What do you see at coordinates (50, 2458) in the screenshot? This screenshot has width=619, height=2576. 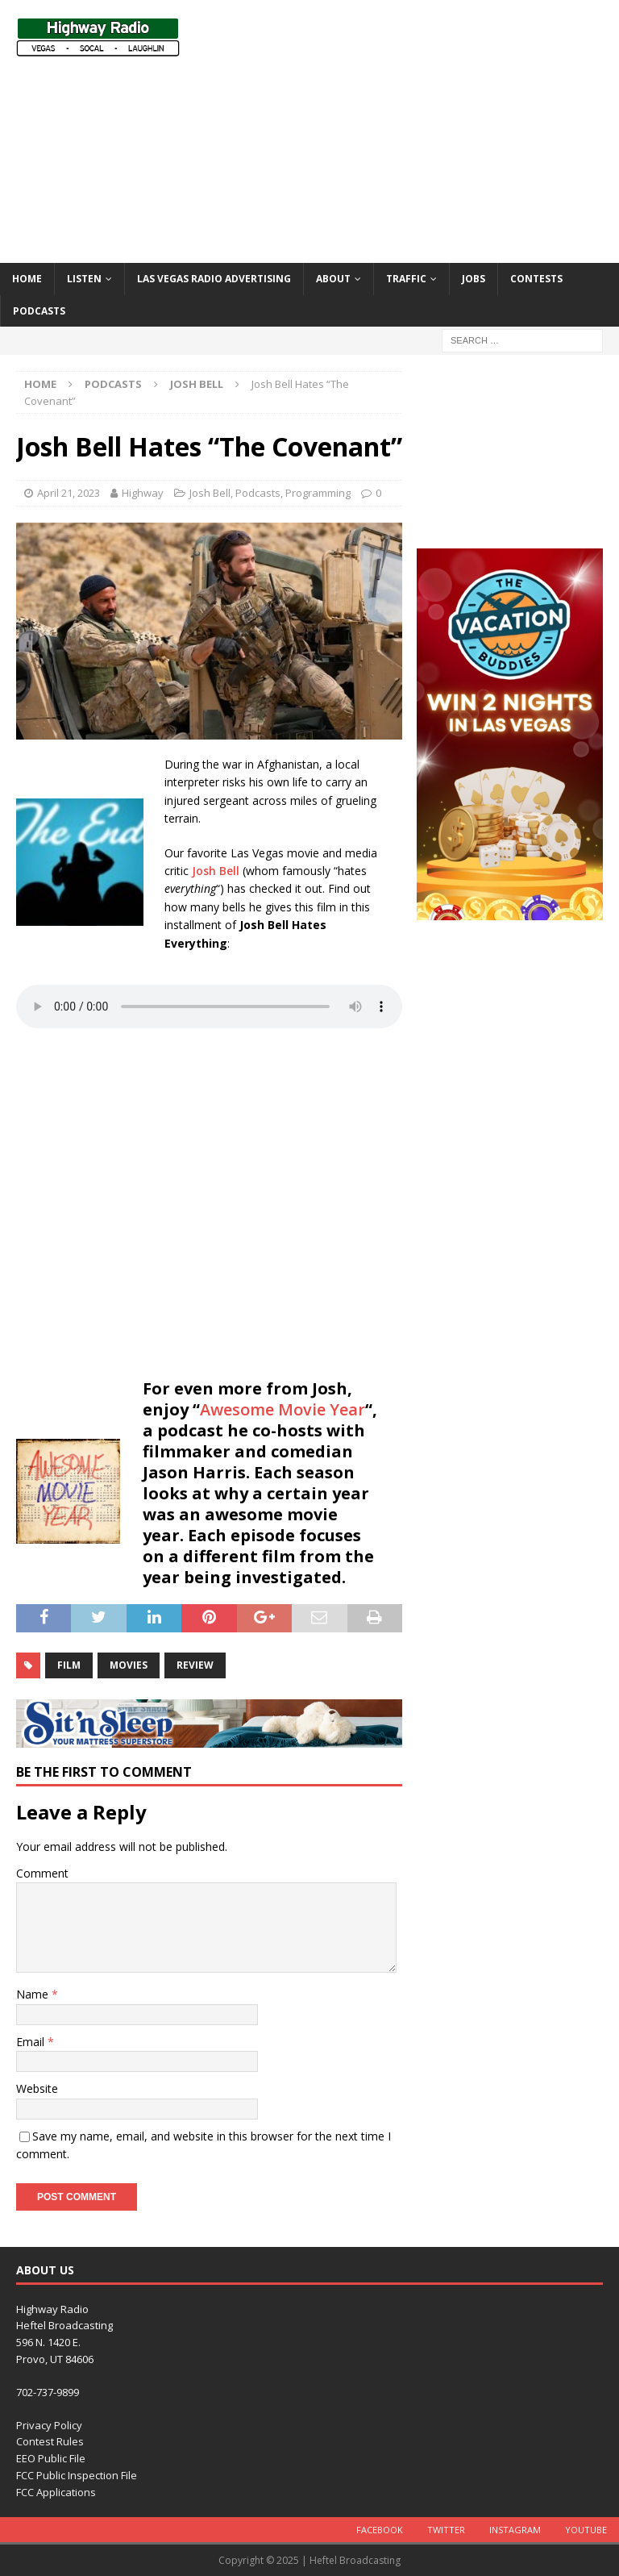 I see `EEO Public File` at bounding box center [50, 2458].